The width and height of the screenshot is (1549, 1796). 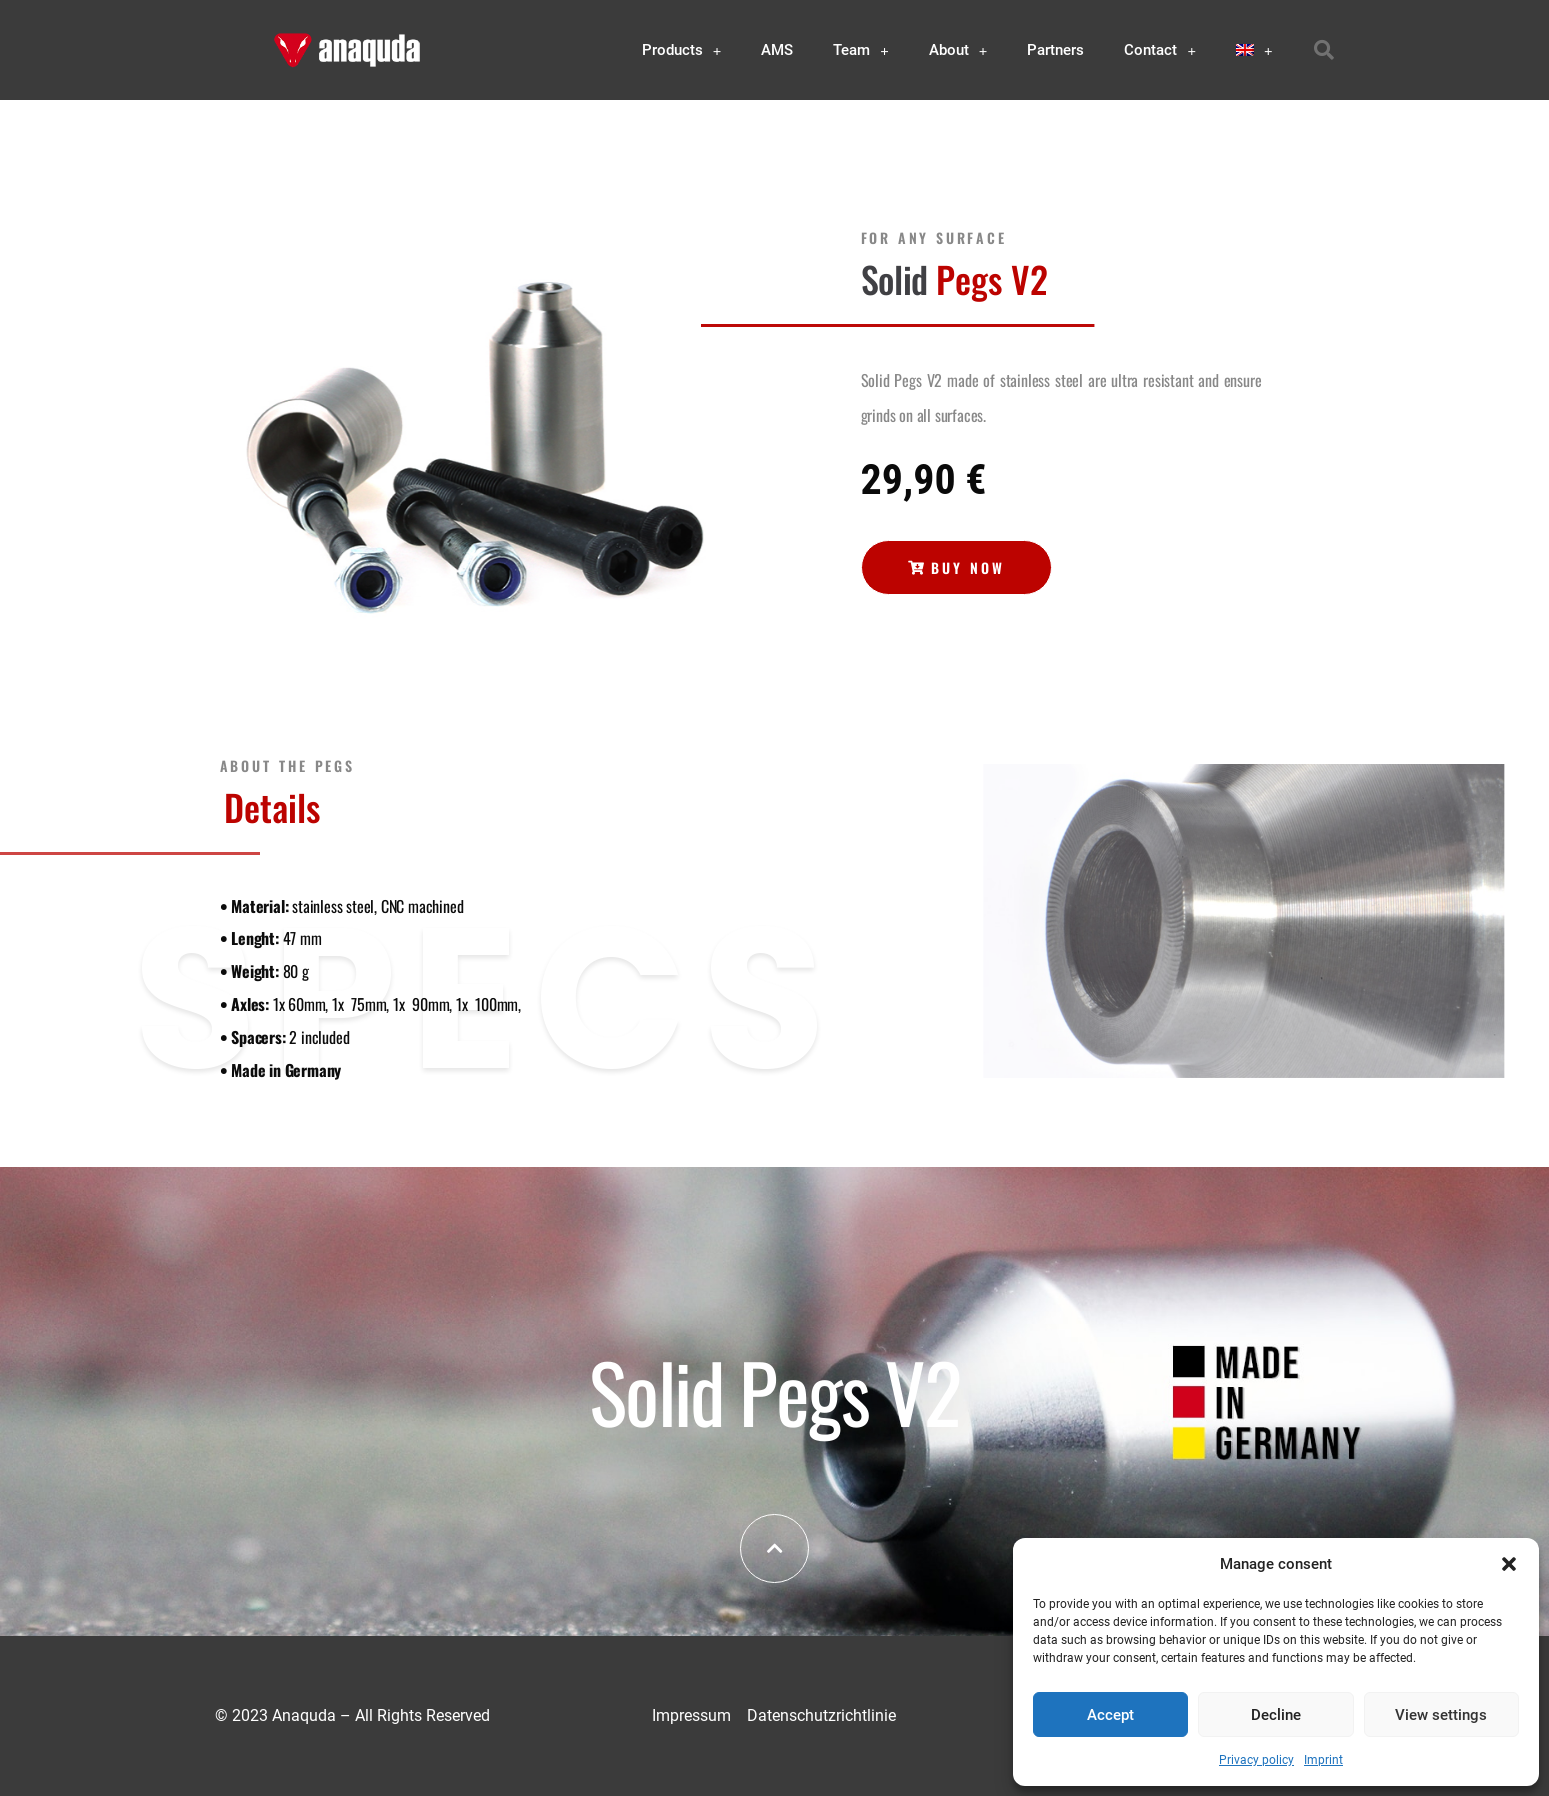 What do you see at coordinates (1441, 1715) in the screenshot?
I see `View settings` at bounding box center [1441, 1715].